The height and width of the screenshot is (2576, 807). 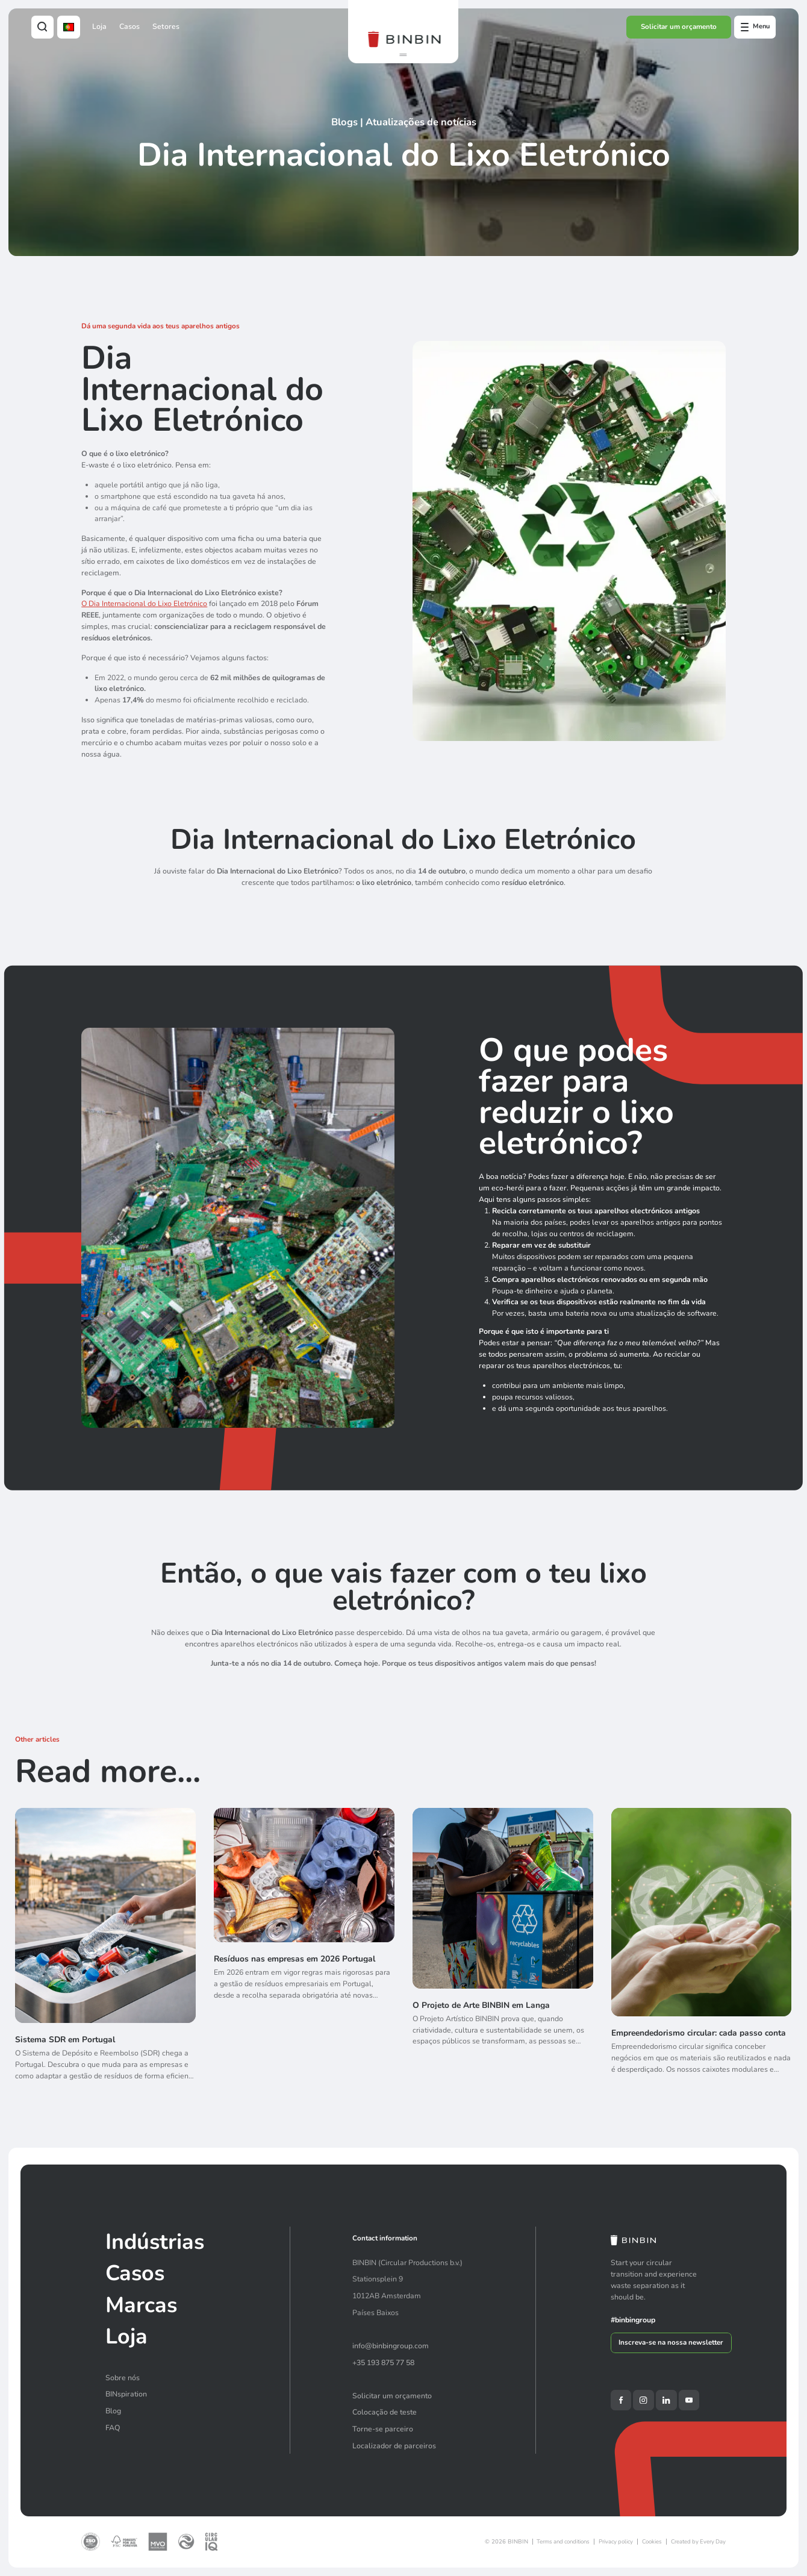 I want to click on Localizador de parceiros, so click(x=394, y=2445).